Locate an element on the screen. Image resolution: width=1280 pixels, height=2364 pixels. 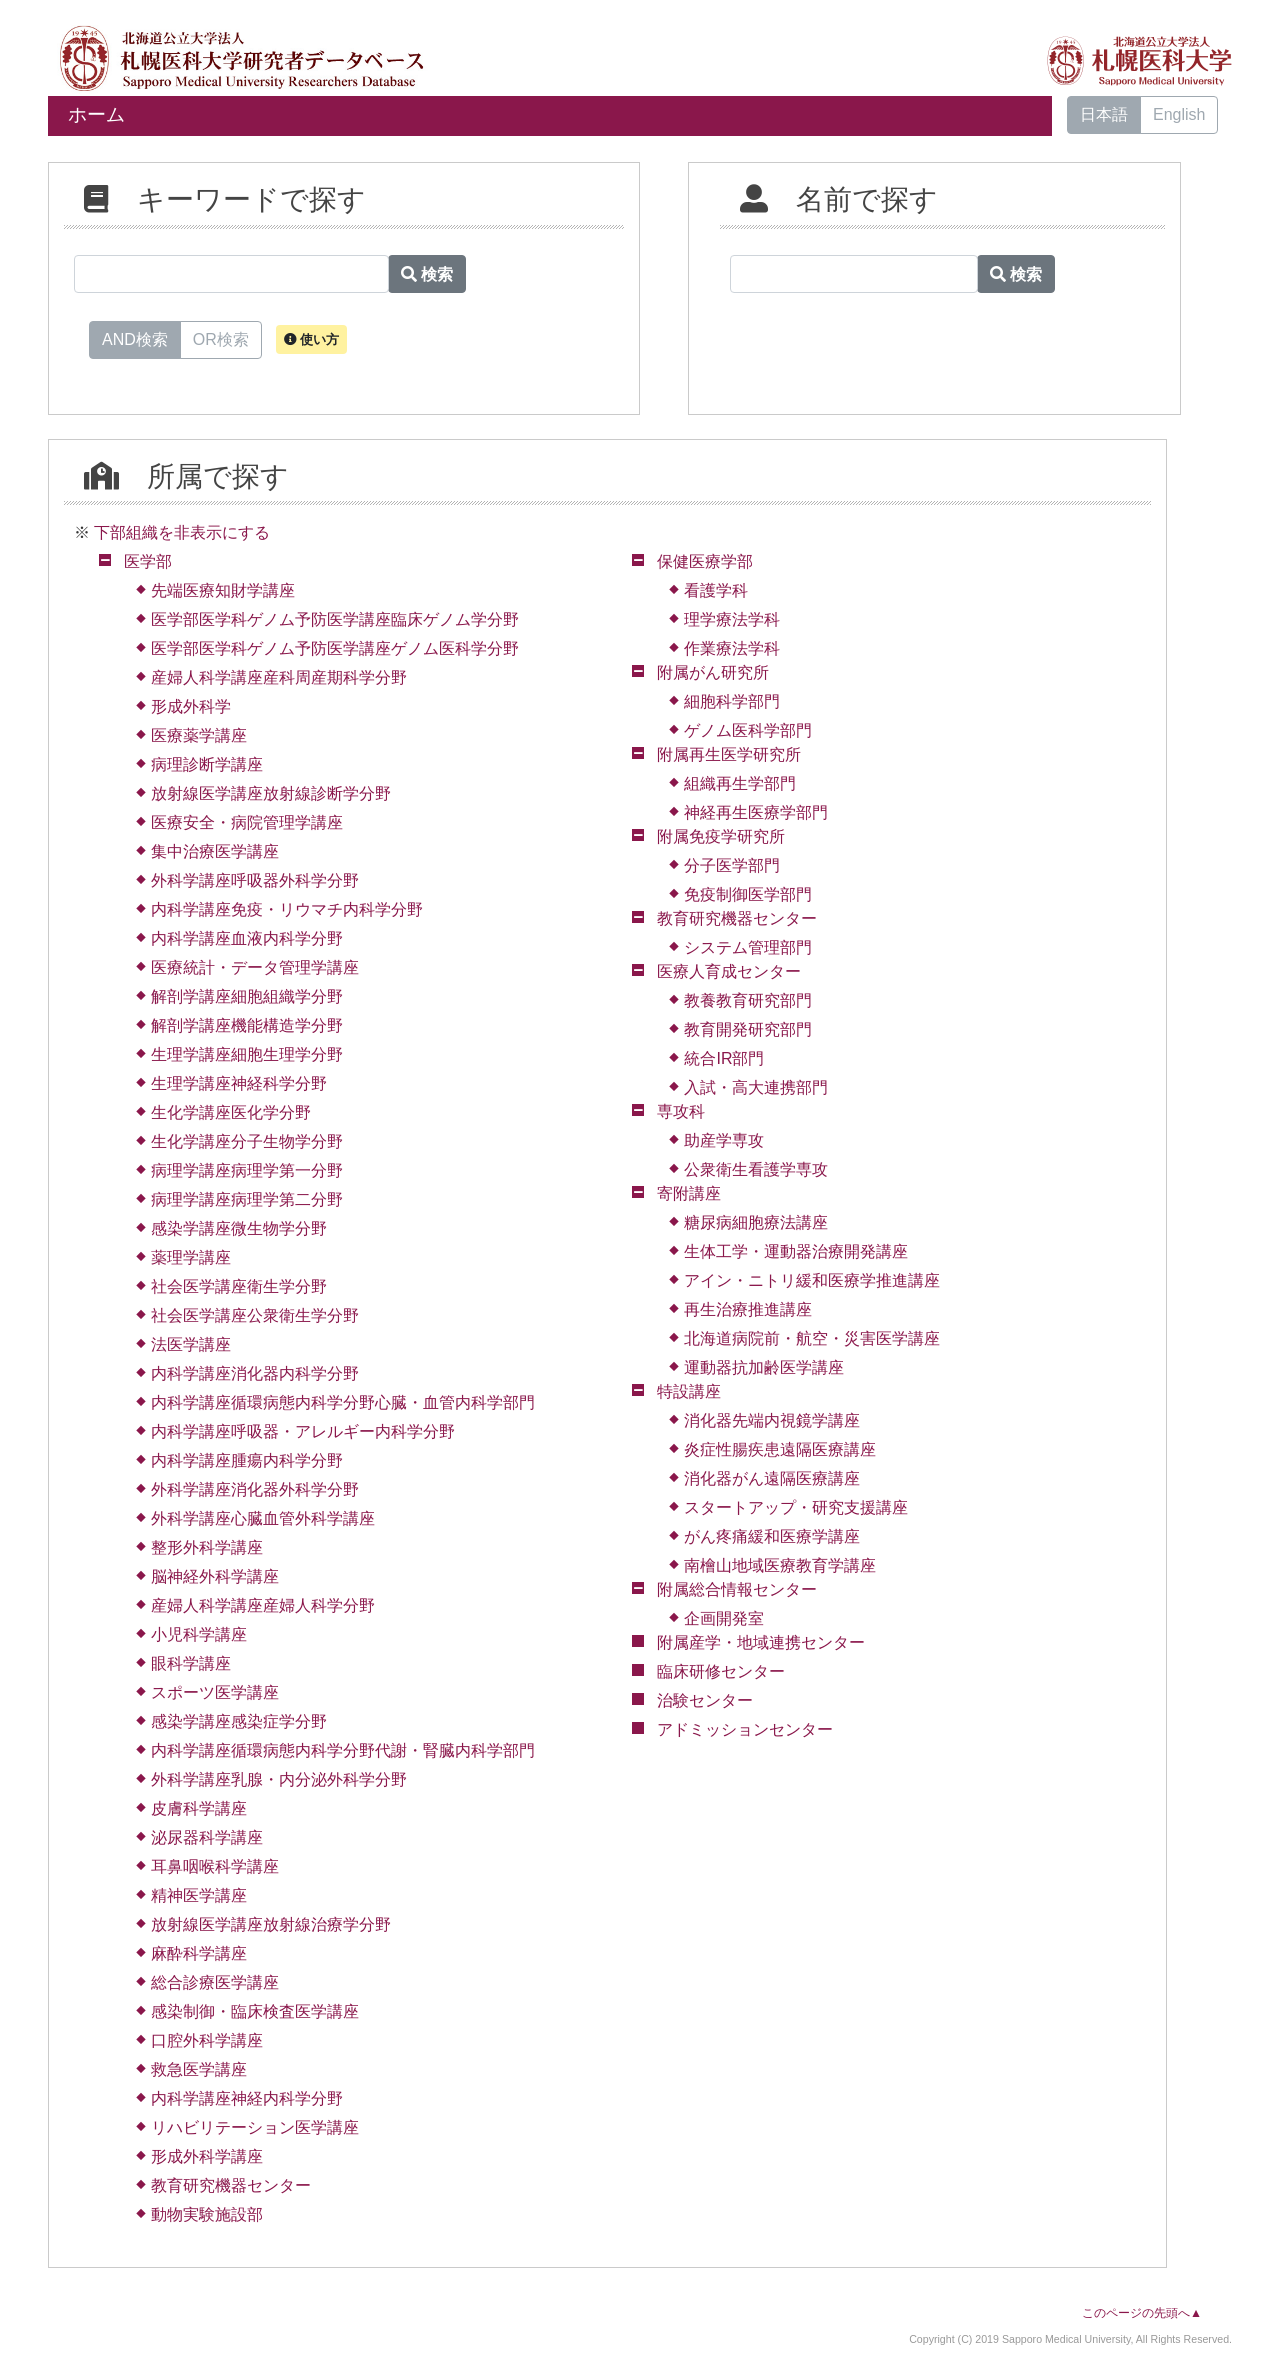
病理診断学講座 is located at coordinates (207, 764).